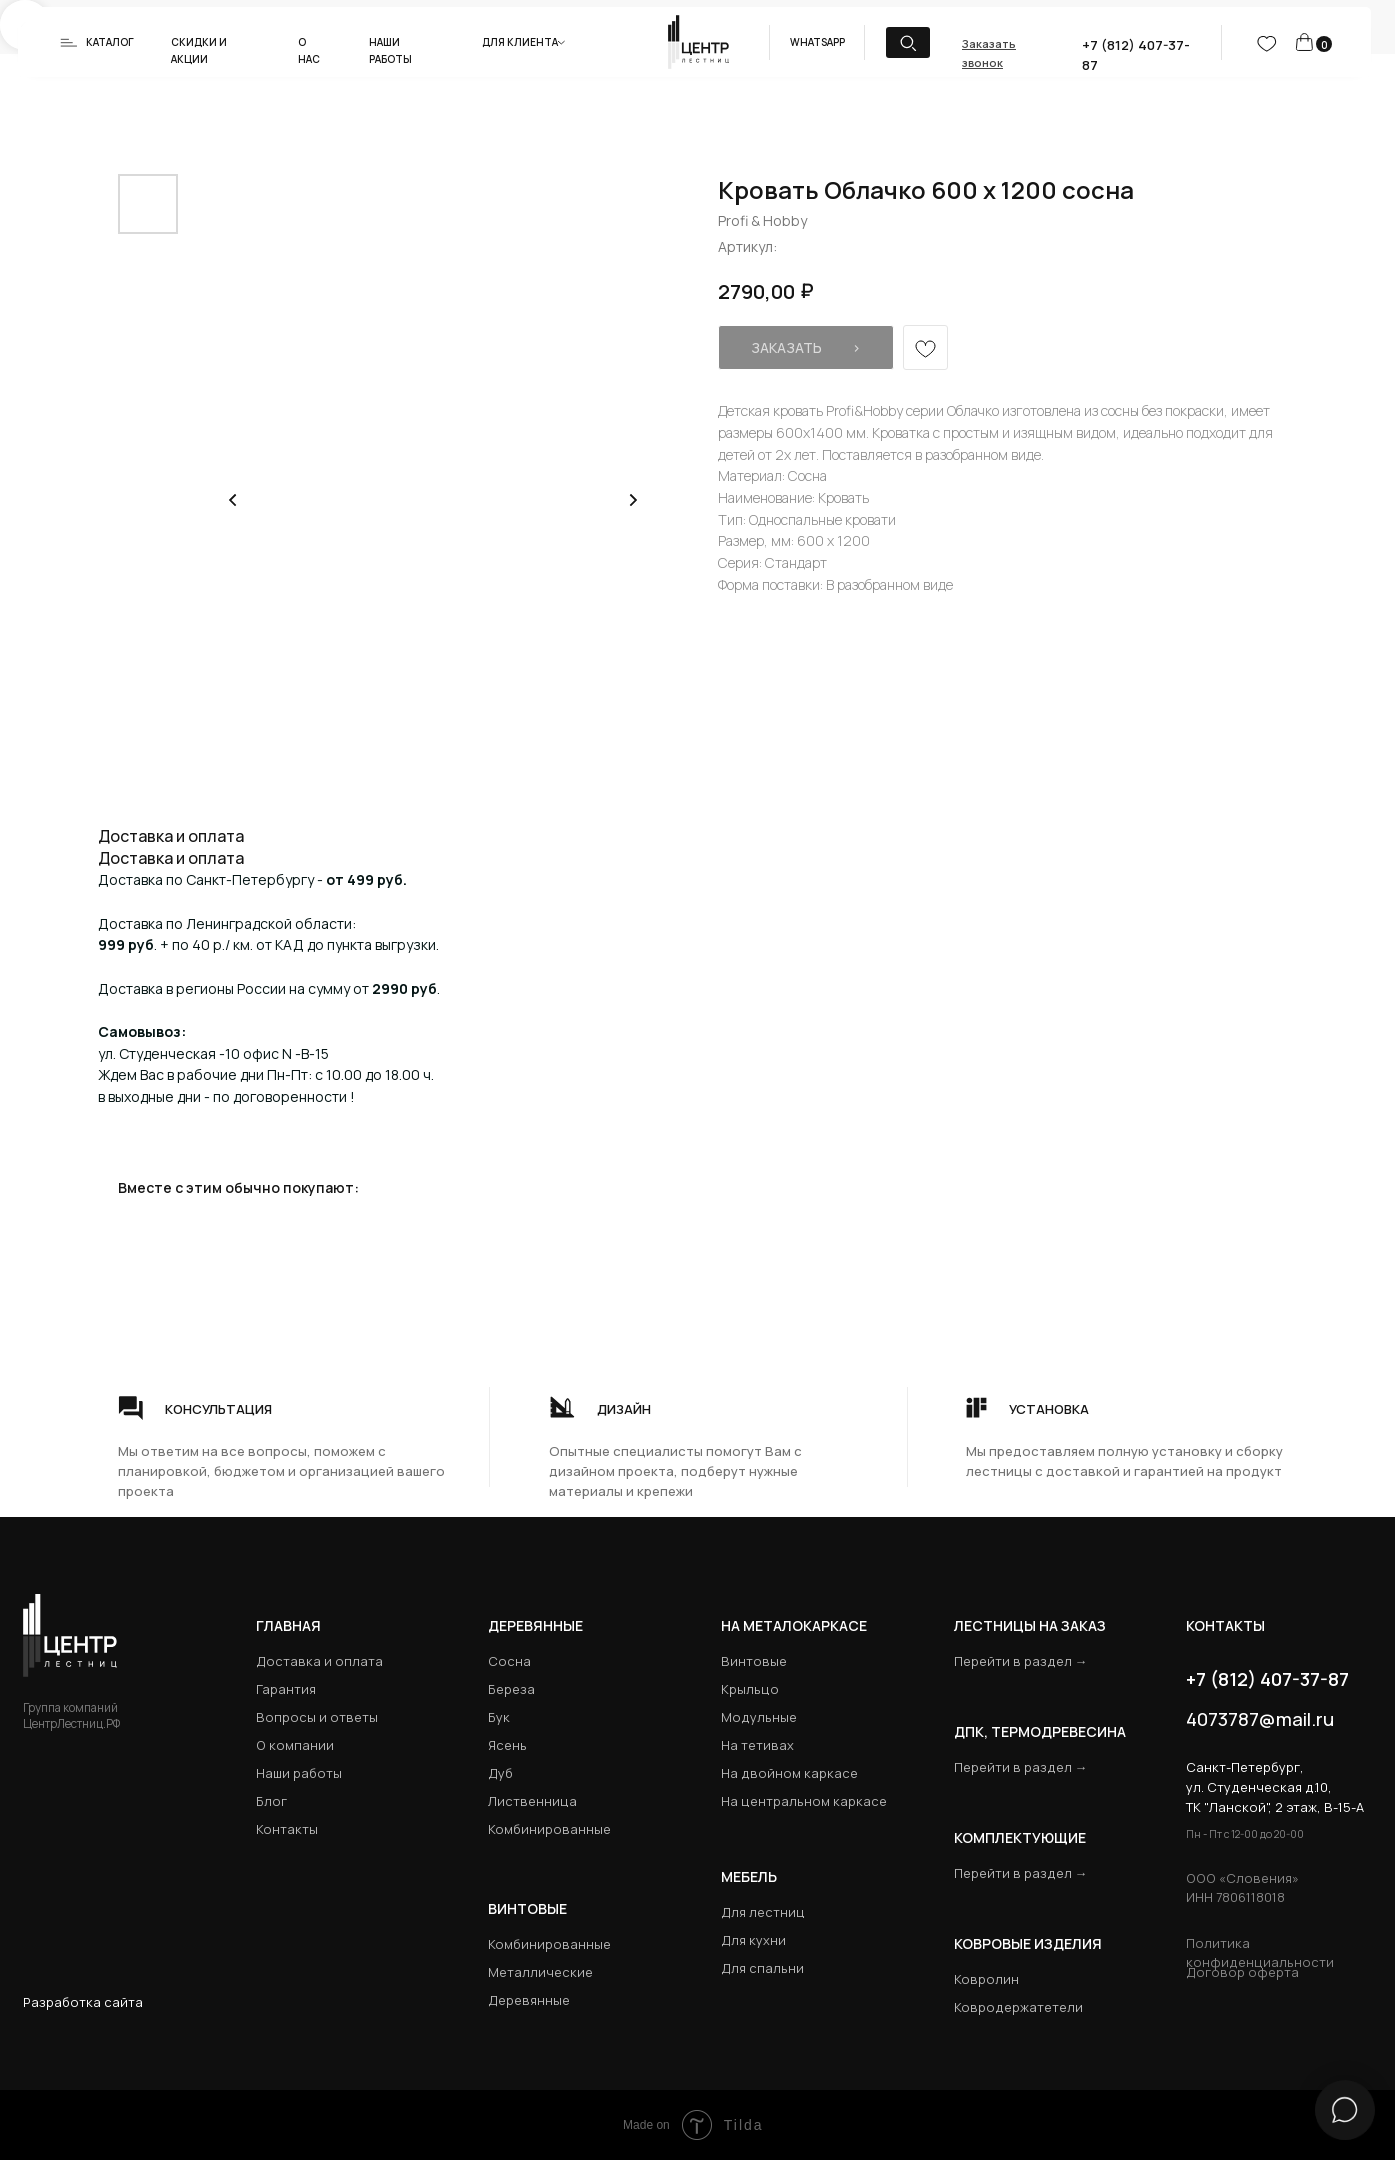 The height and width of the screenshot is (2160, 1395). Describe the element at coordinates (759, 1717) in the screenshot. I see `Модульные` at that location.